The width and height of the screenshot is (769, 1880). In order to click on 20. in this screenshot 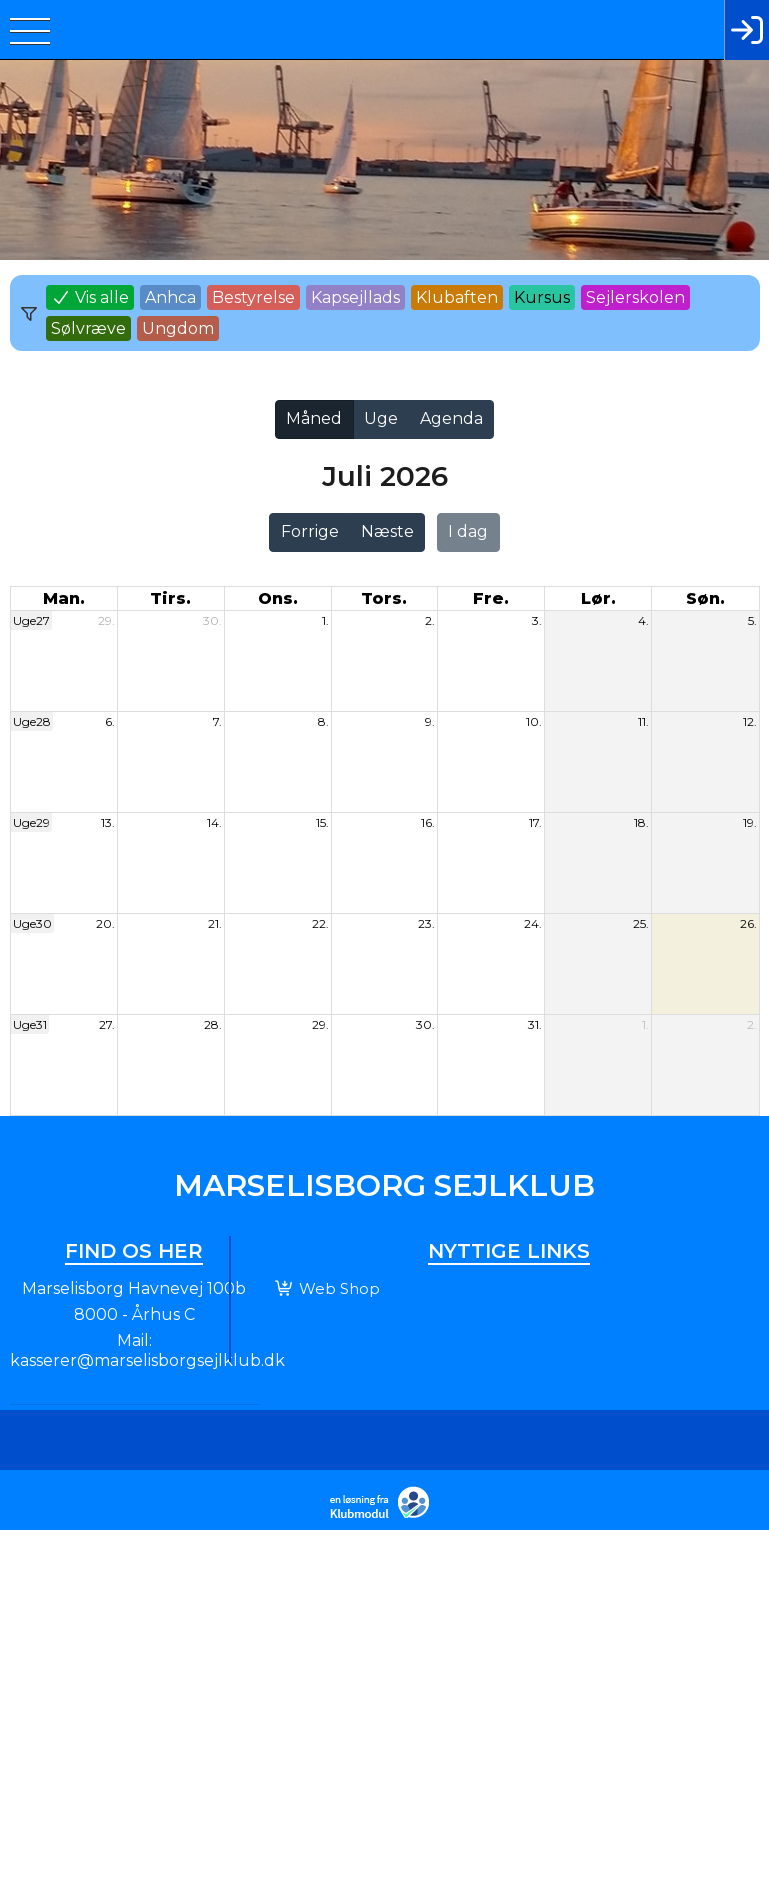, I will do `click(105, 923)`.